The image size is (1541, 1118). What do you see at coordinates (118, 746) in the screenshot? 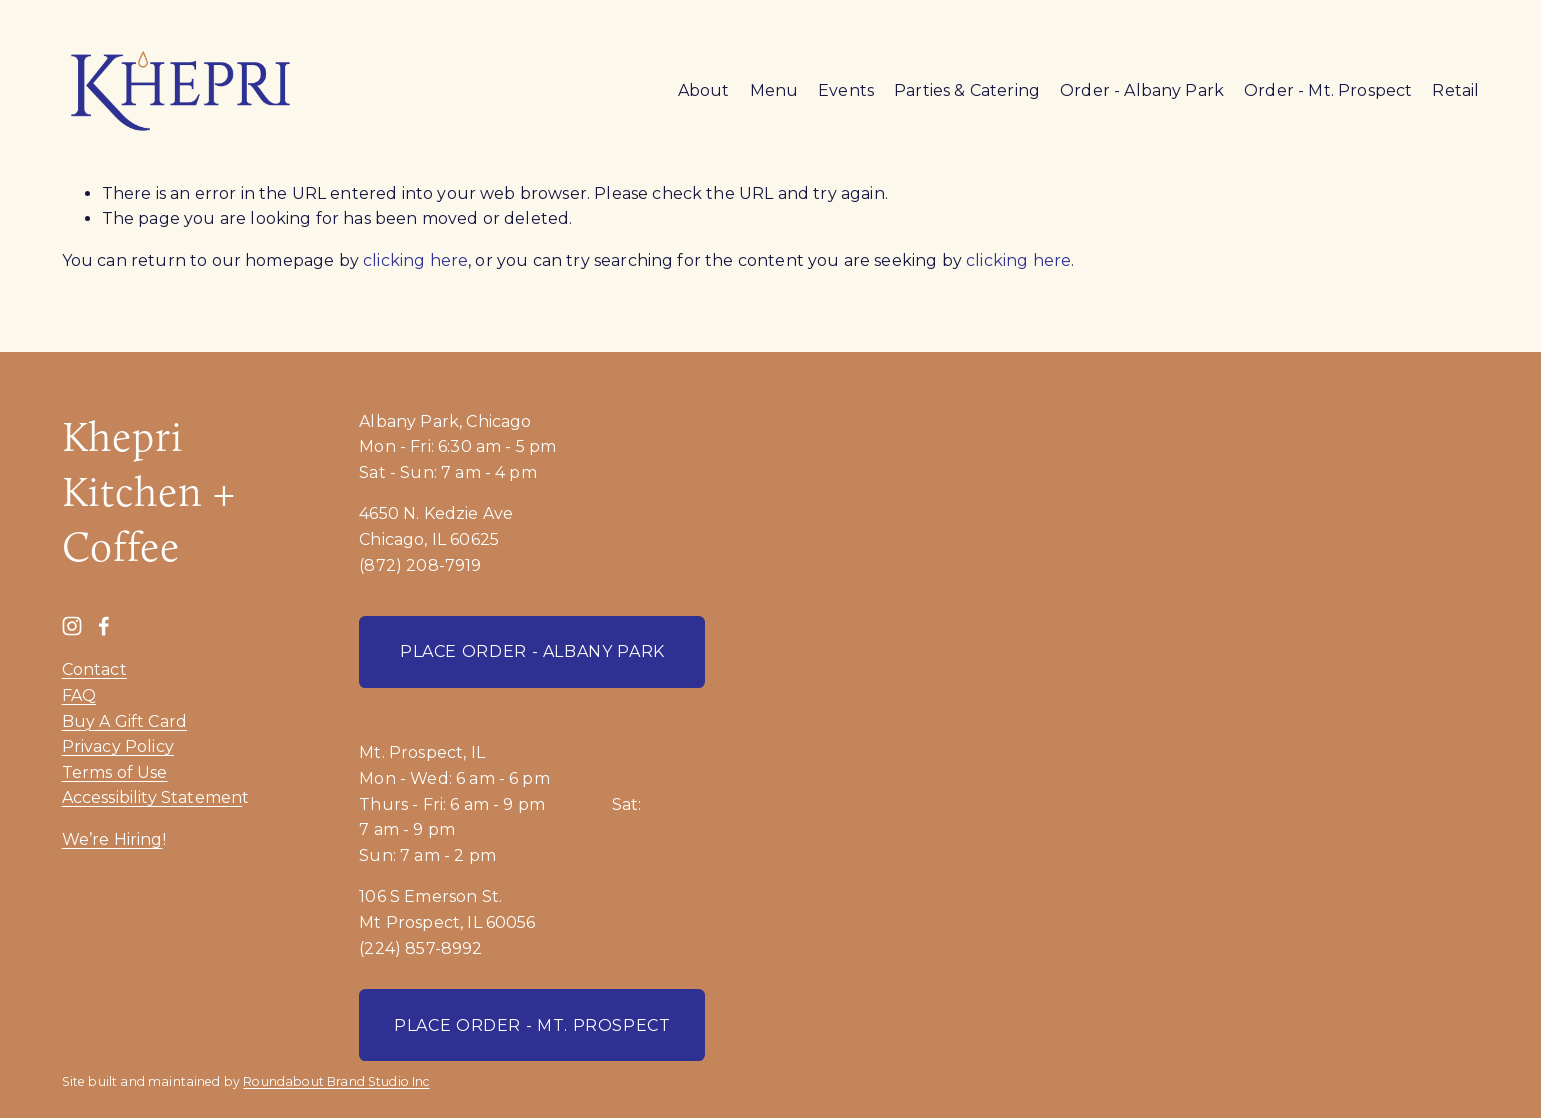
I see `Privacy Policy` at bounding box center [118, 746].